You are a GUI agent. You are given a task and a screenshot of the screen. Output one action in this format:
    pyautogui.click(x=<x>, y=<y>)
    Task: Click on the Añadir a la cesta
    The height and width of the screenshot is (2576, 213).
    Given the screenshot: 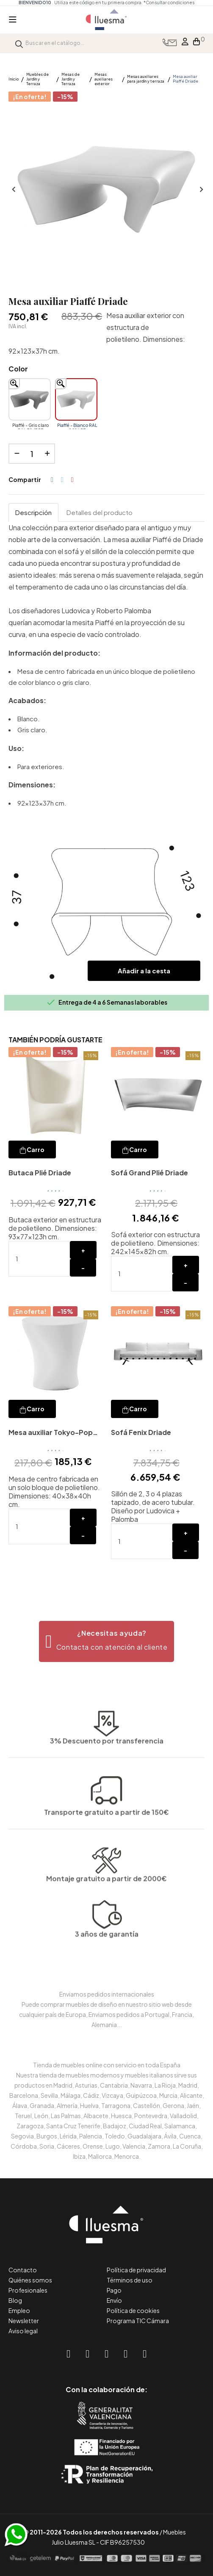 What is the action you would take?
    pyautogui.click(x=144, y=971)
    